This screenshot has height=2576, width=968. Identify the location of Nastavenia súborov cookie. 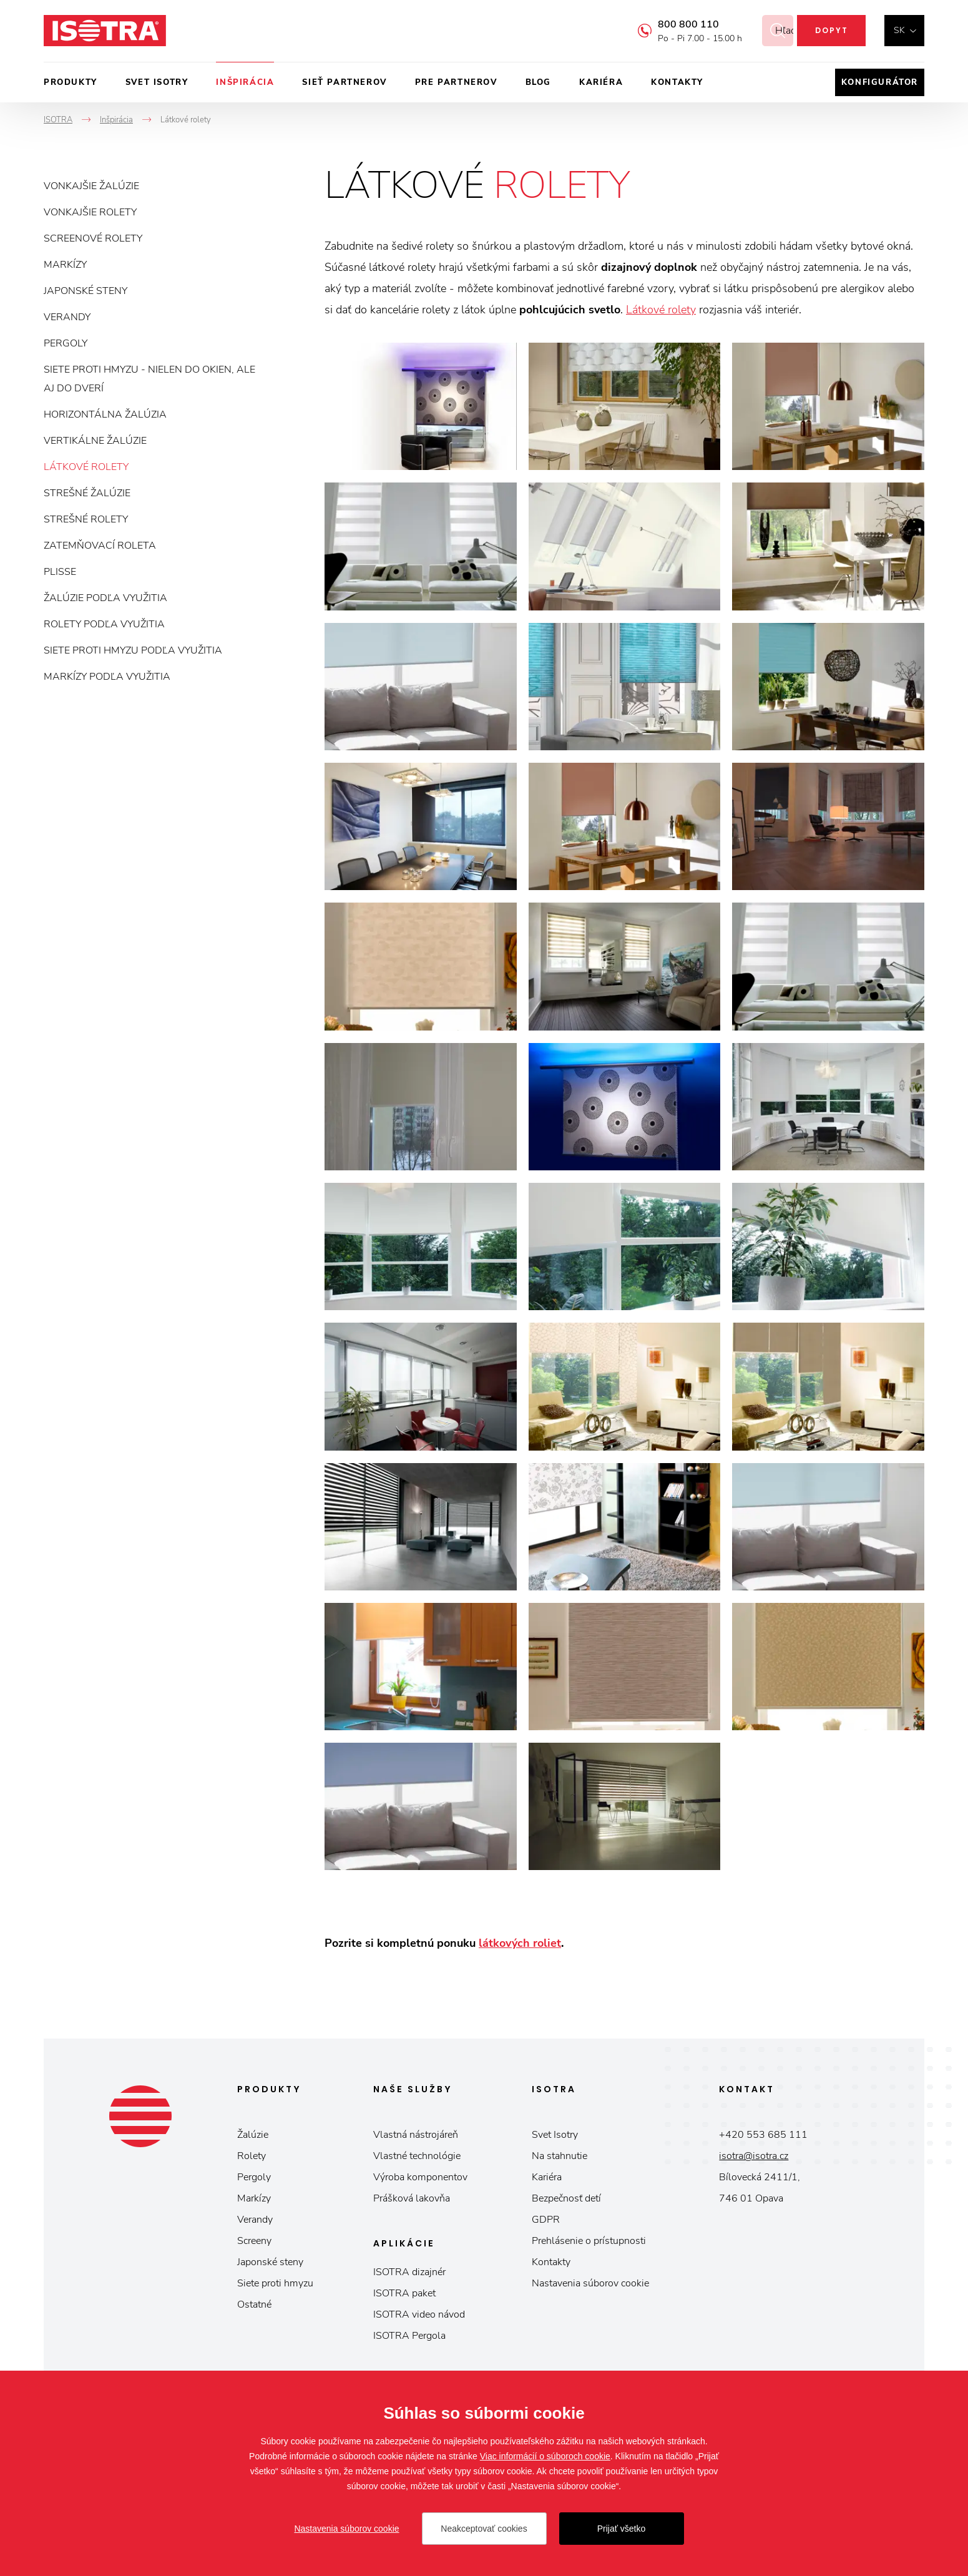
(590, 2283).